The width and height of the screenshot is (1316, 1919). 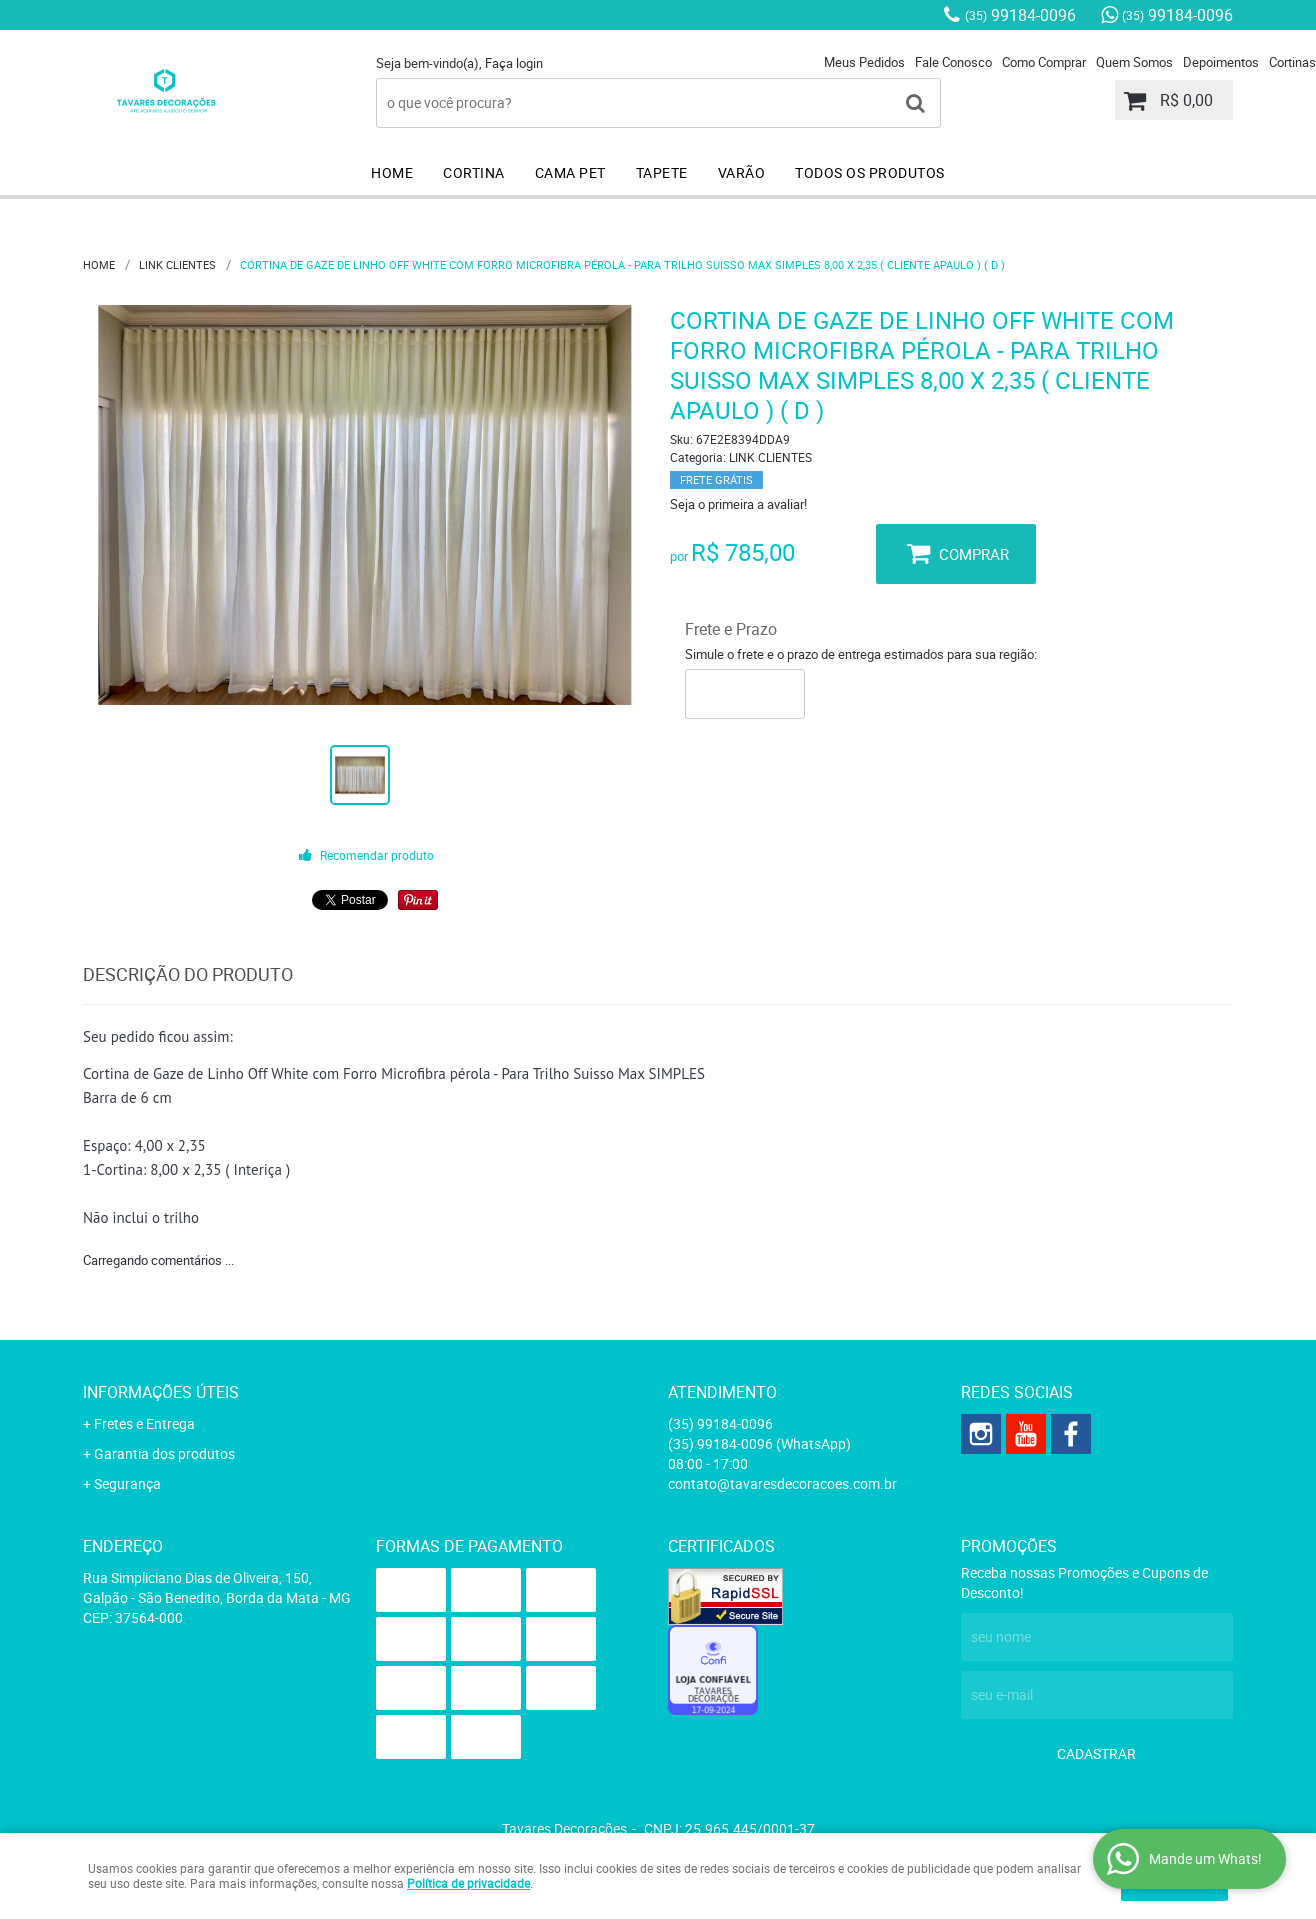 I want to click on Como Comprar, so click(x=1044, y=62).